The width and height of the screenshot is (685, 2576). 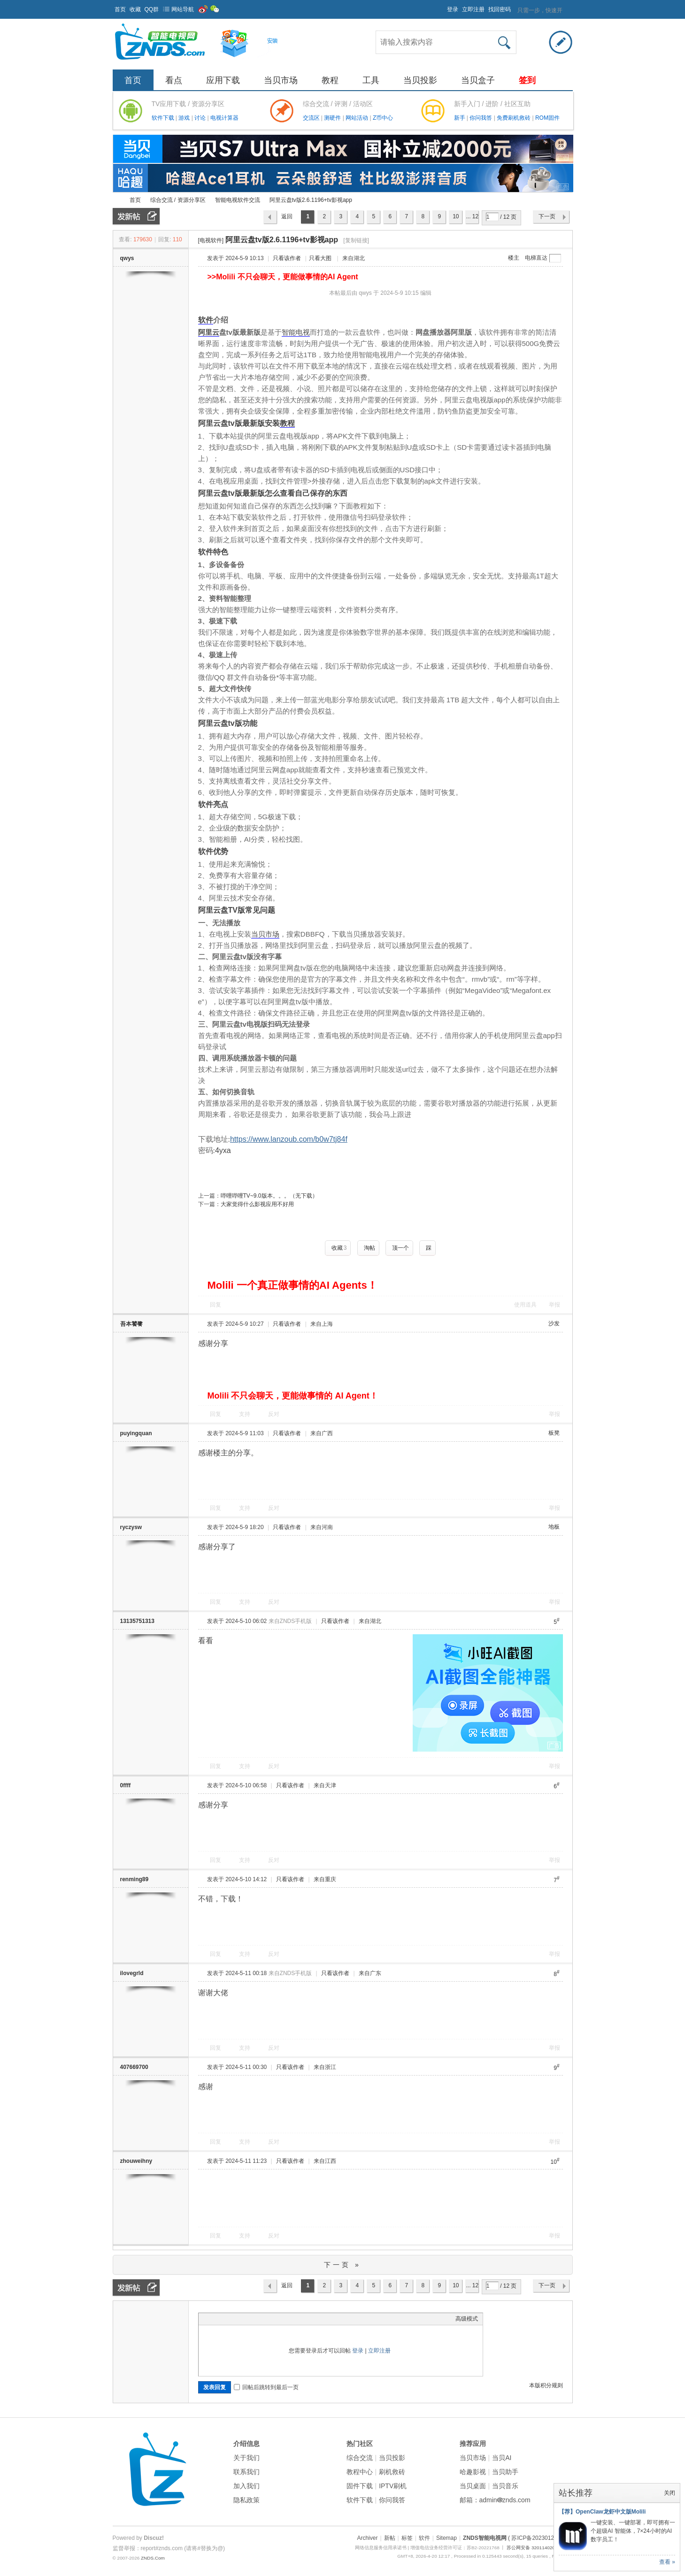 I want to click on Image, so click(x=226, y=2318).